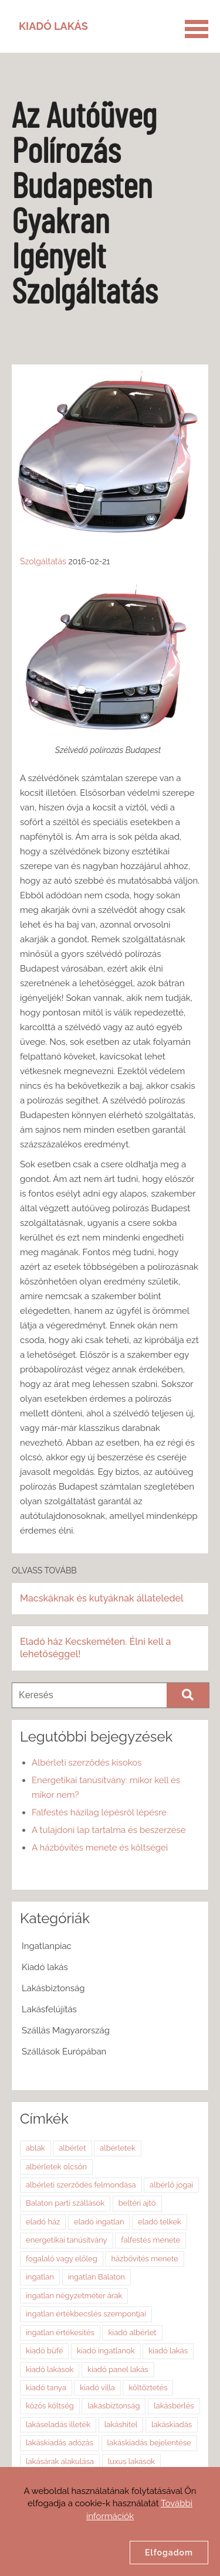  What do you see at coordinates (59, 2442) in the screenshot?
I see `lakáskiadás adózás` at bounding box center [59, 2442].